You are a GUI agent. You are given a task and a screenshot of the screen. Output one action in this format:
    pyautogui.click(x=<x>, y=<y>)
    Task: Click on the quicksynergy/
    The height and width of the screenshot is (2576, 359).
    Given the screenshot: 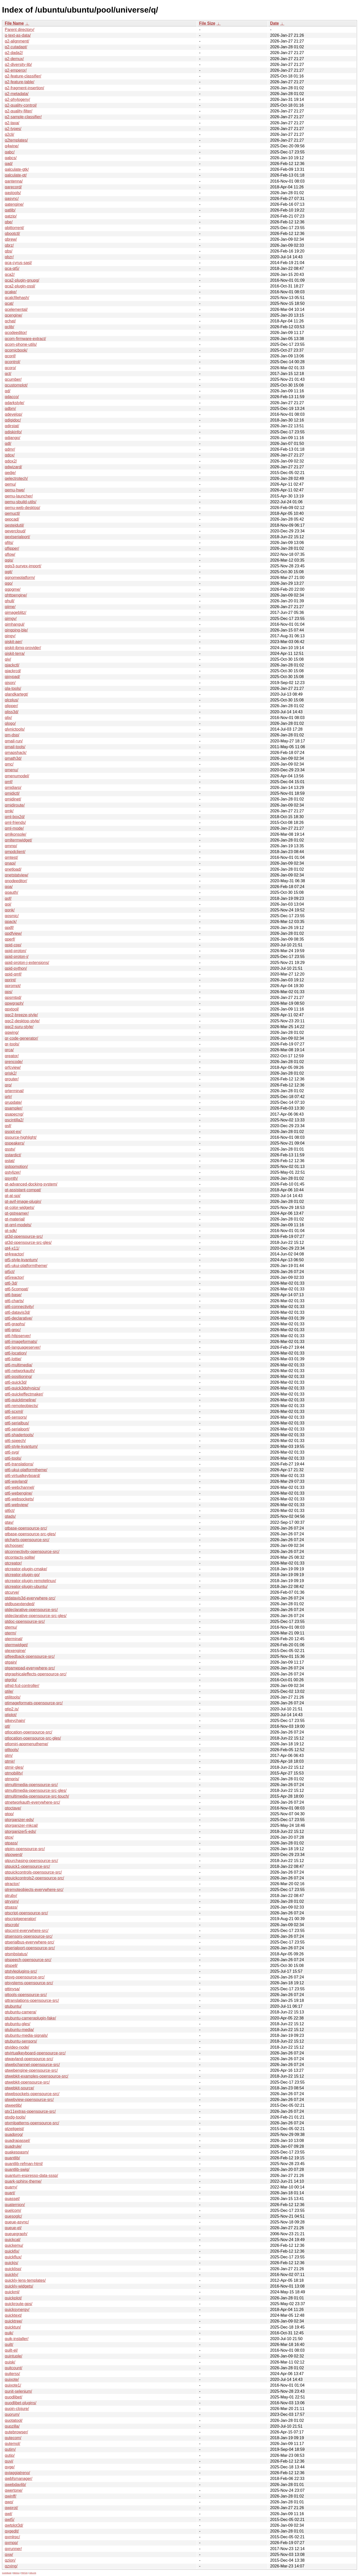 What is the action you would take?
    pyautogui.click(x=17, y=2309)
    